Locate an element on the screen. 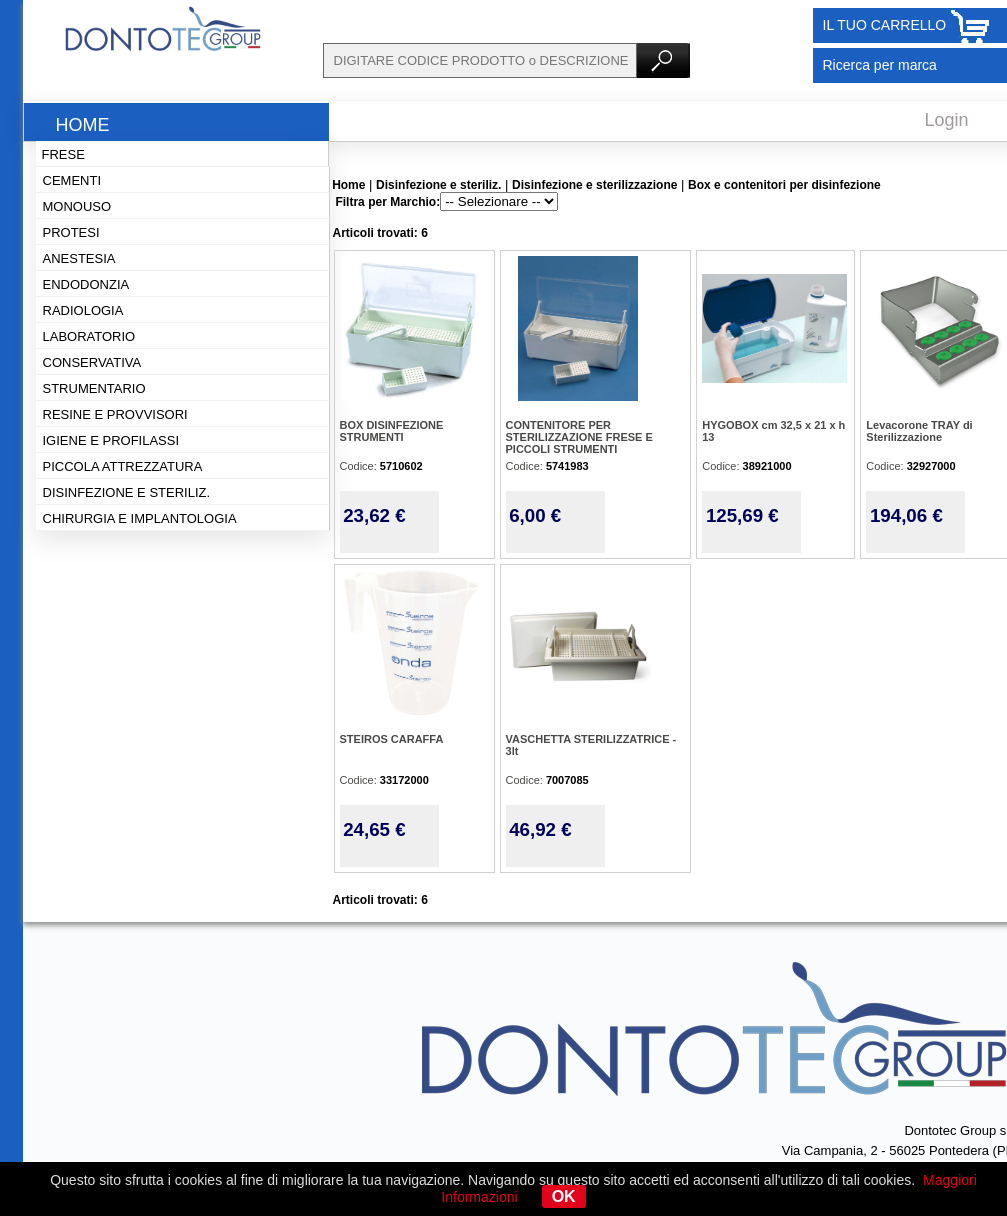 The image size is (1007, 1216). Strumentario is located at coordinates (94, 388).